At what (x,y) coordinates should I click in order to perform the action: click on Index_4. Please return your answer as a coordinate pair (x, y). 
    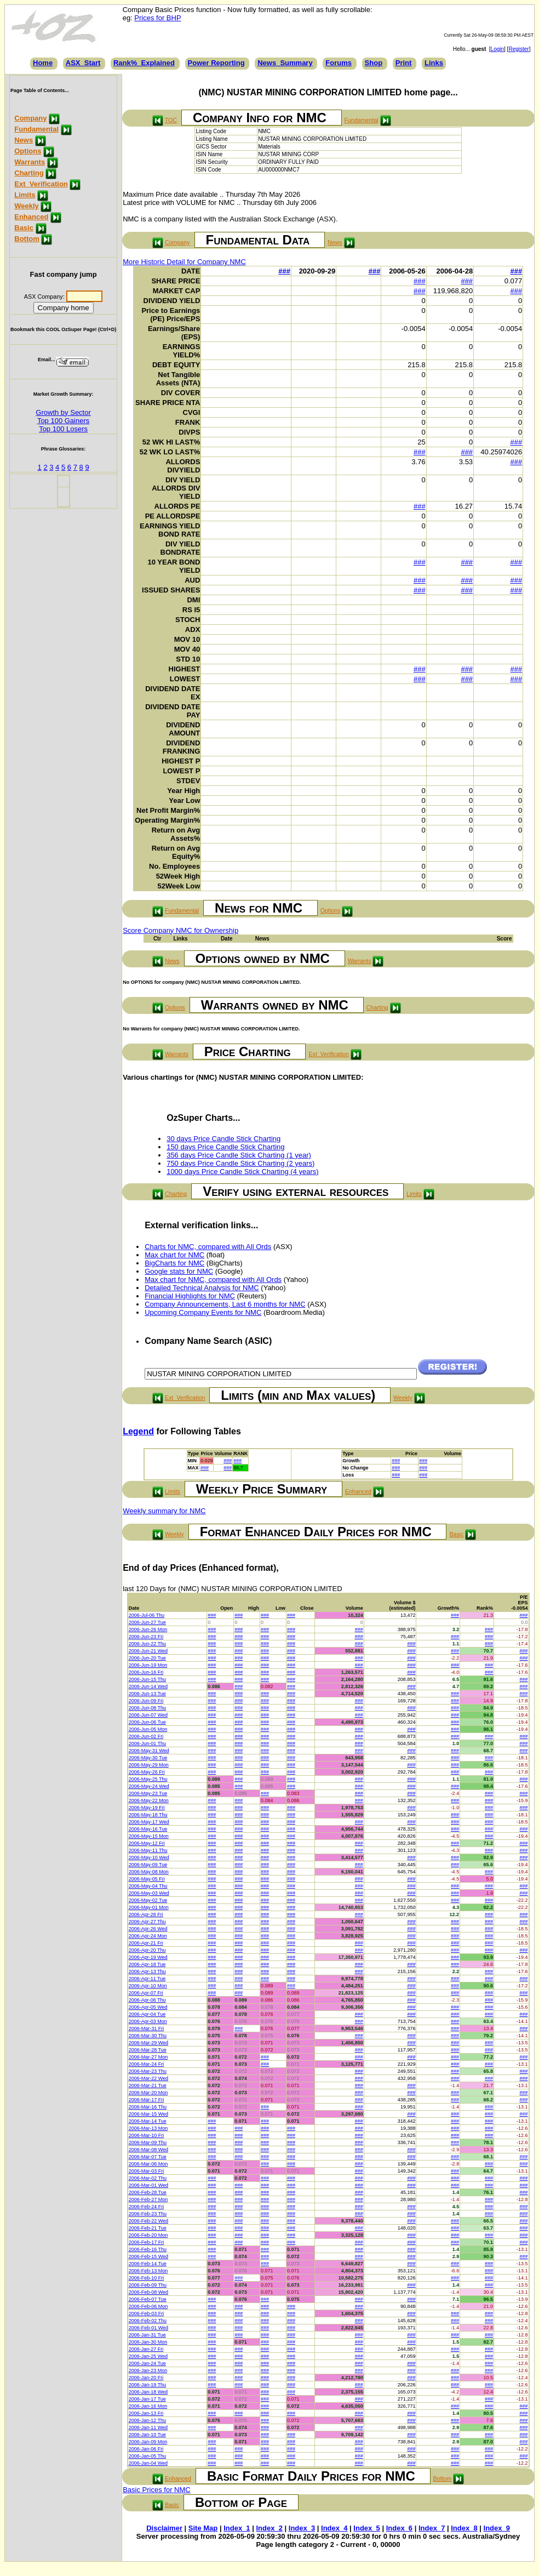
    Looking at the image, I should click on (334, 2528).